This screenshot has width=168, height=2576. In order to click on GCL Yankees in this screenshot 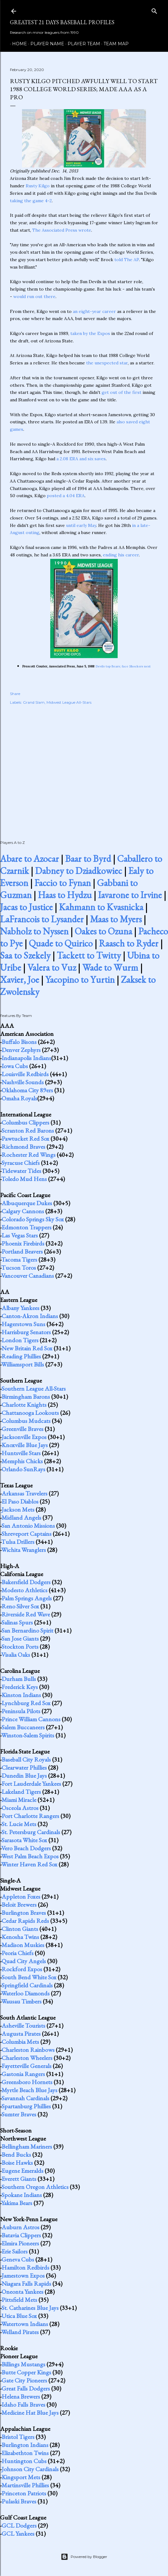, I will do `click(18, 2533)`.